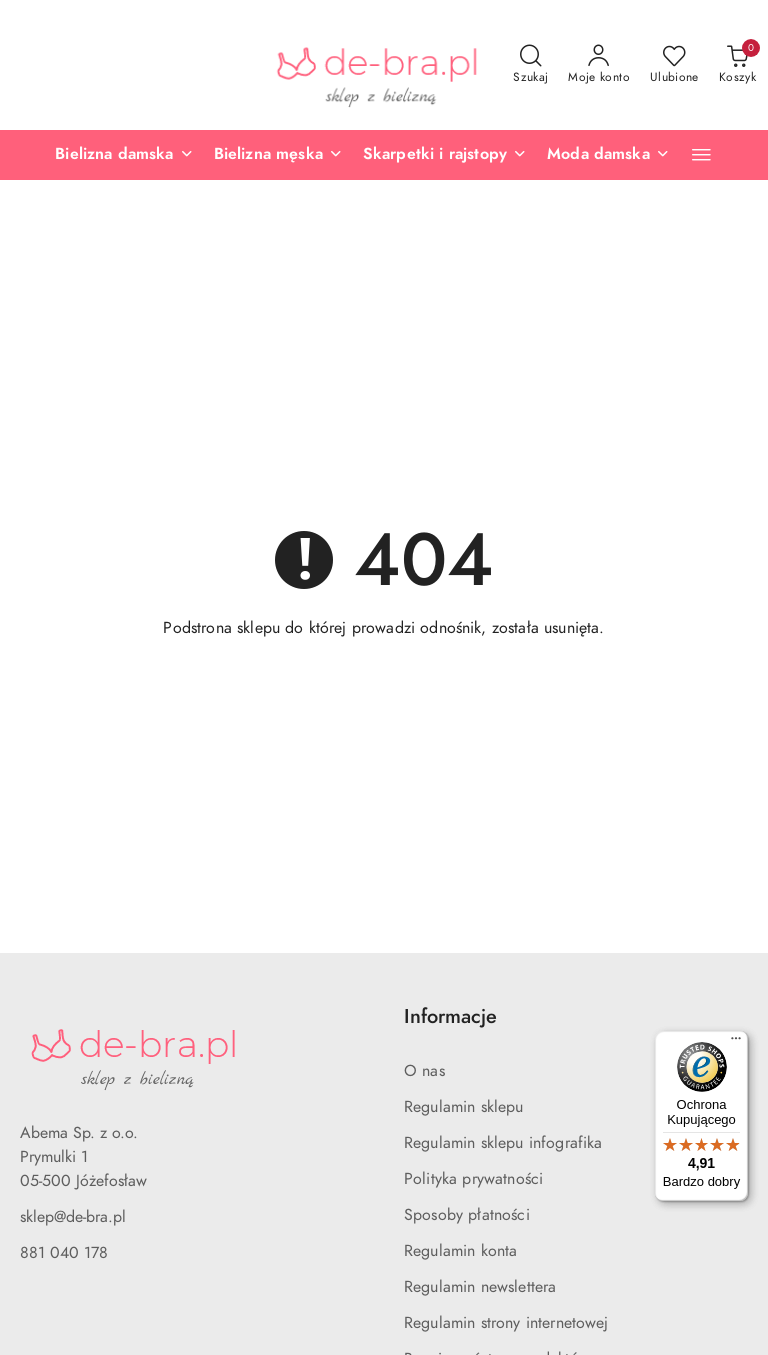 This screenshot has width=768, height=1355. I want to click on [button], so click(701, 154).